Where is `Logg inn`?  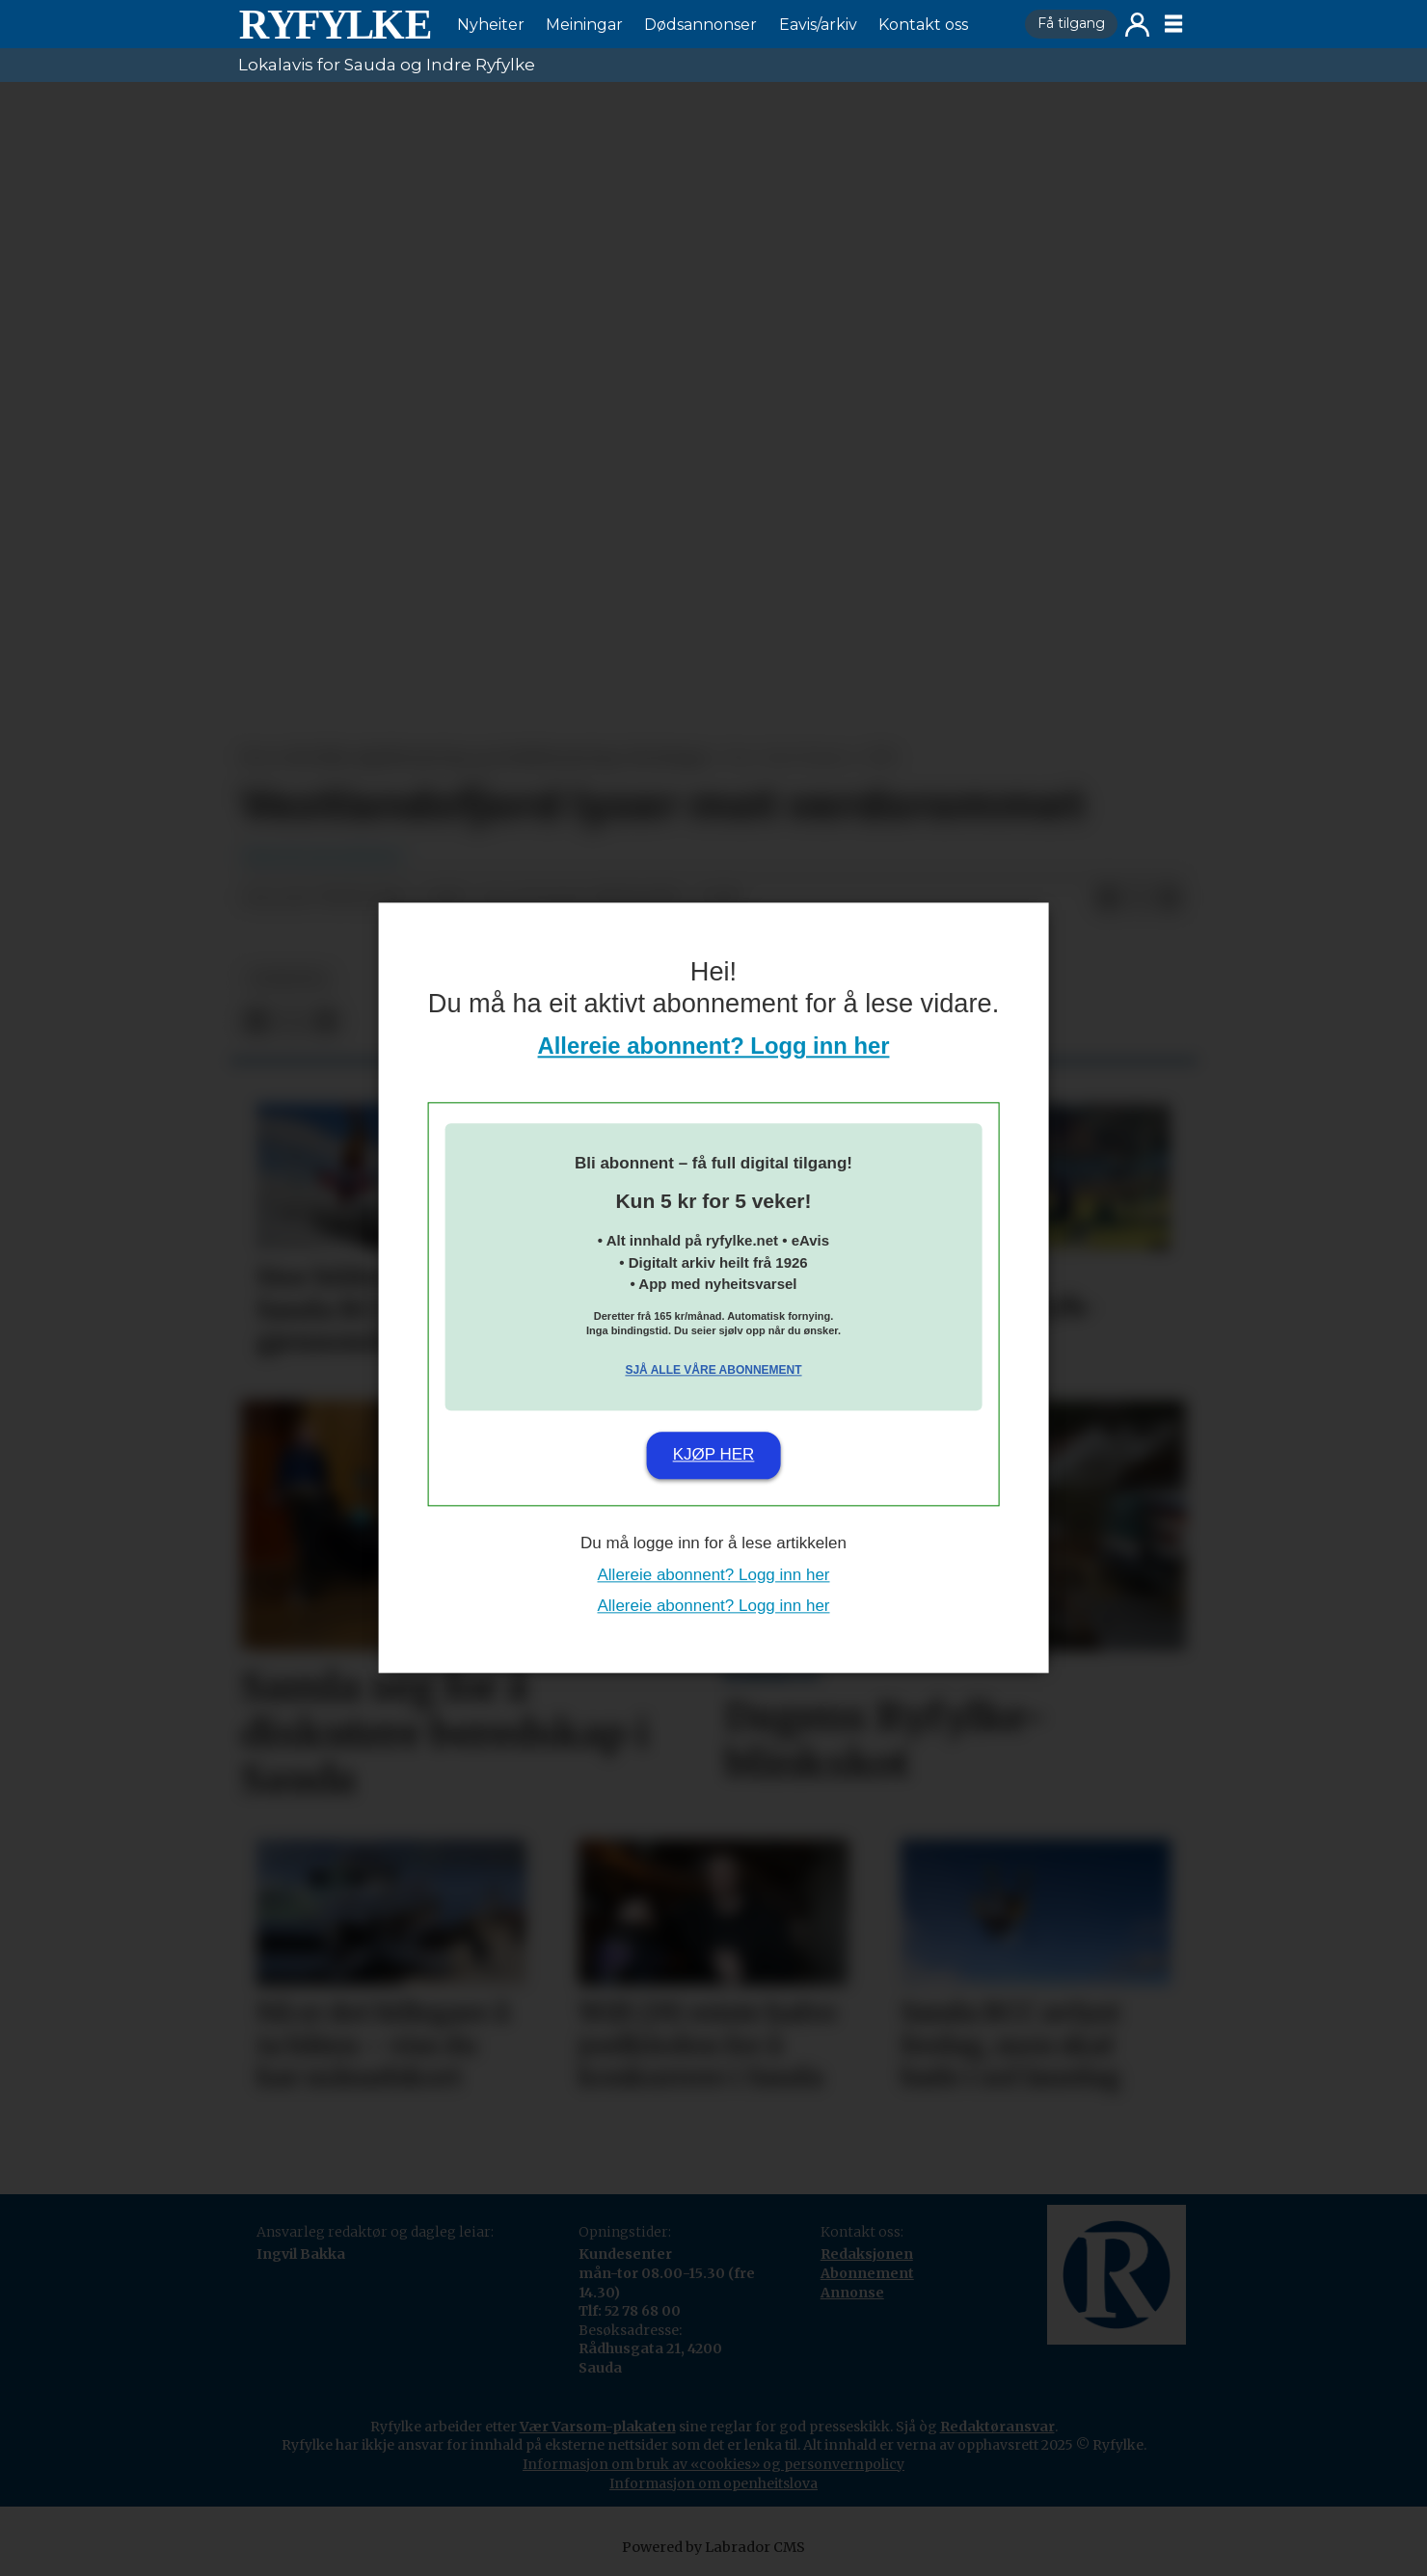 Logg inn is located at coordinates (1137, 25).